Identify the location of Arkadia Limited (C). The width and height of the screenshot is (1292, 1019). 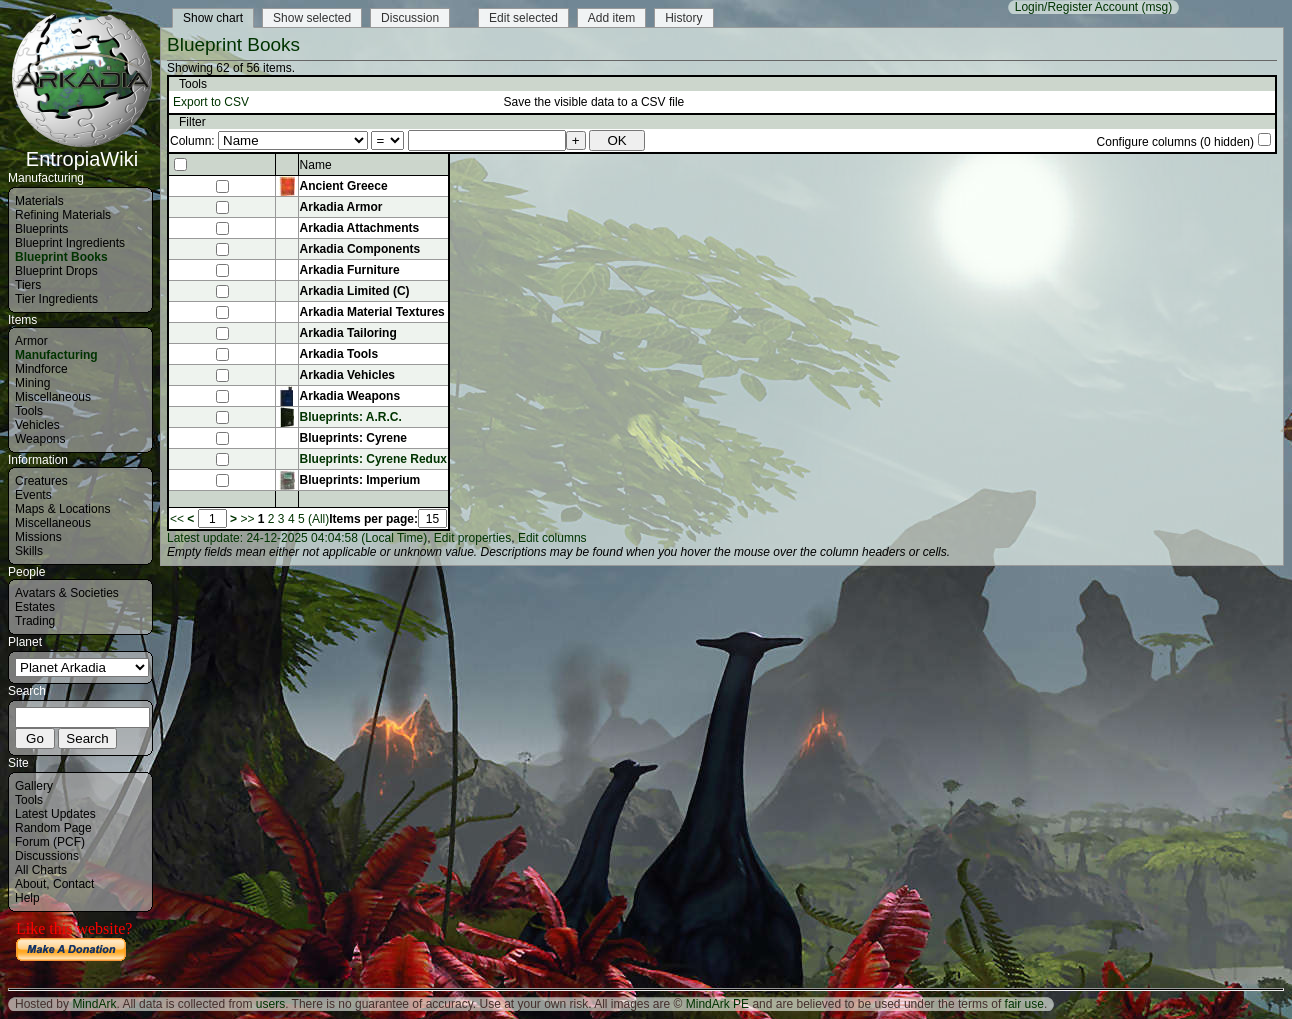
(355, 291).